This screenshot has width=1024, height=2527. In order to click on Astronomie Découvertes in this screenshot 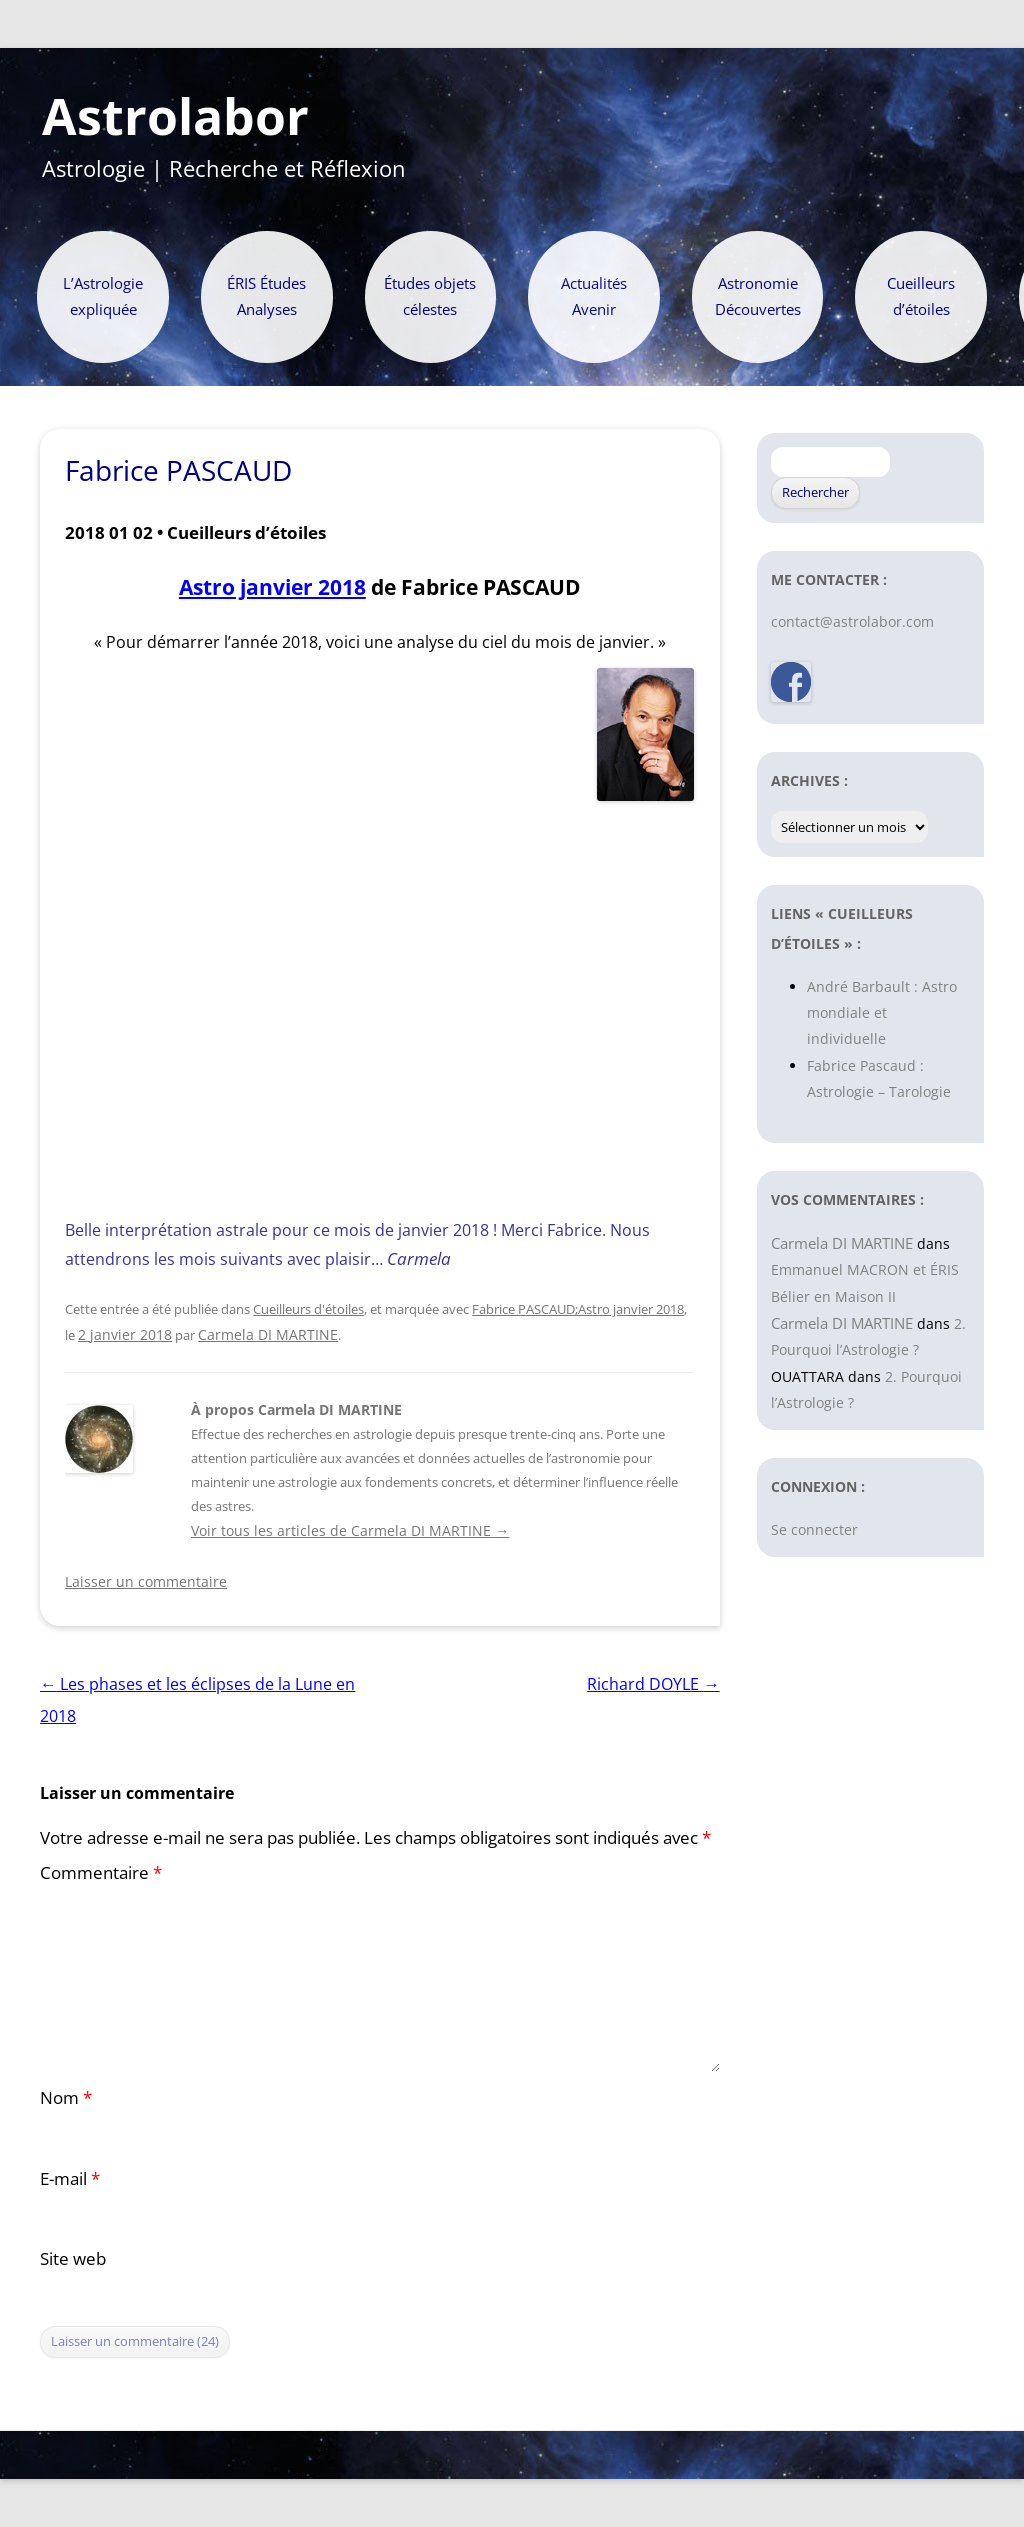, I will do `click(758, 296)`.